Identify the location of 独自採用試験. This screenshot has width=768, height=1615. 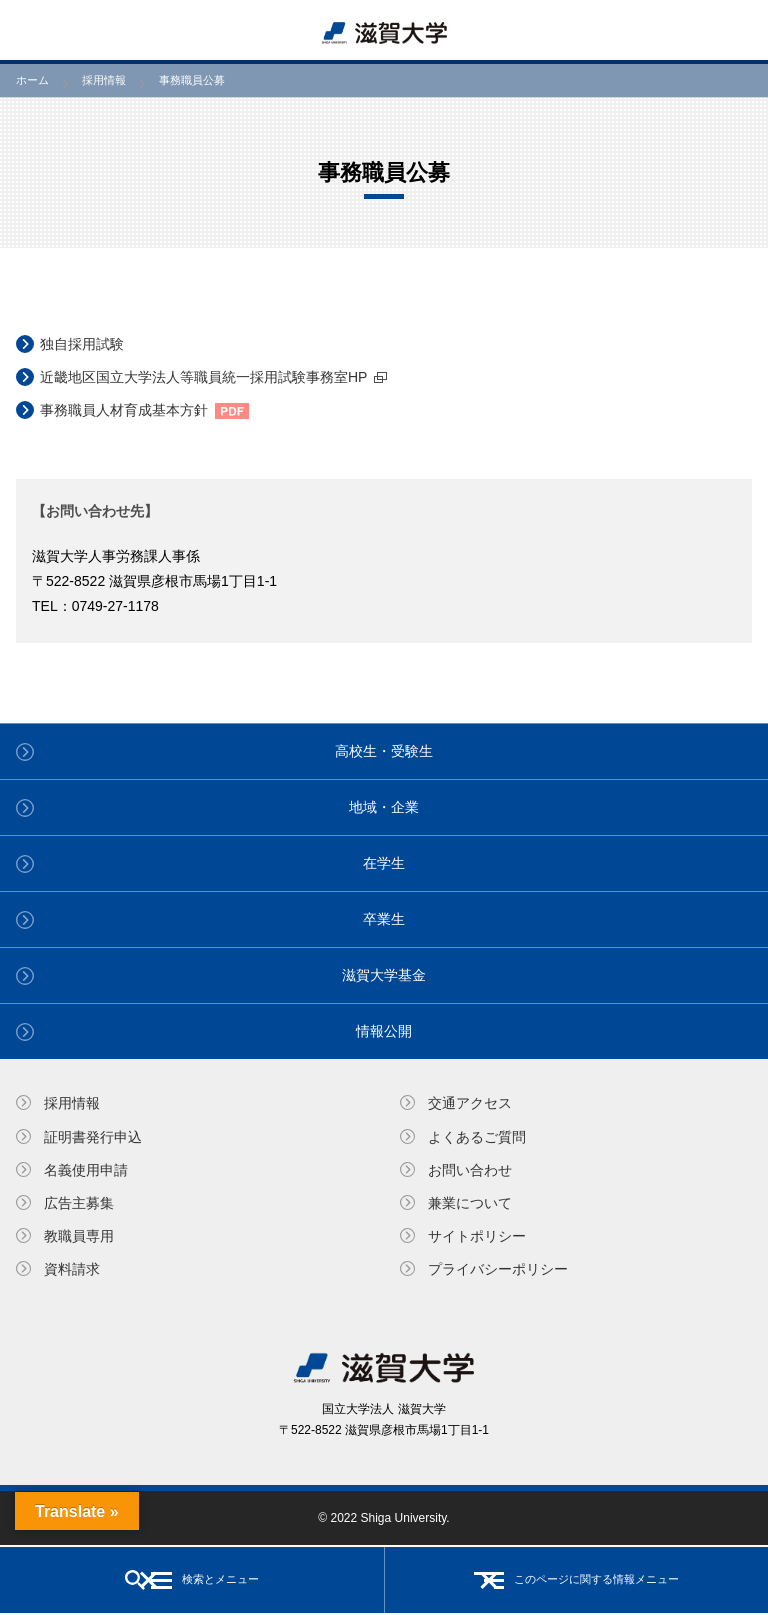
(82, 344).